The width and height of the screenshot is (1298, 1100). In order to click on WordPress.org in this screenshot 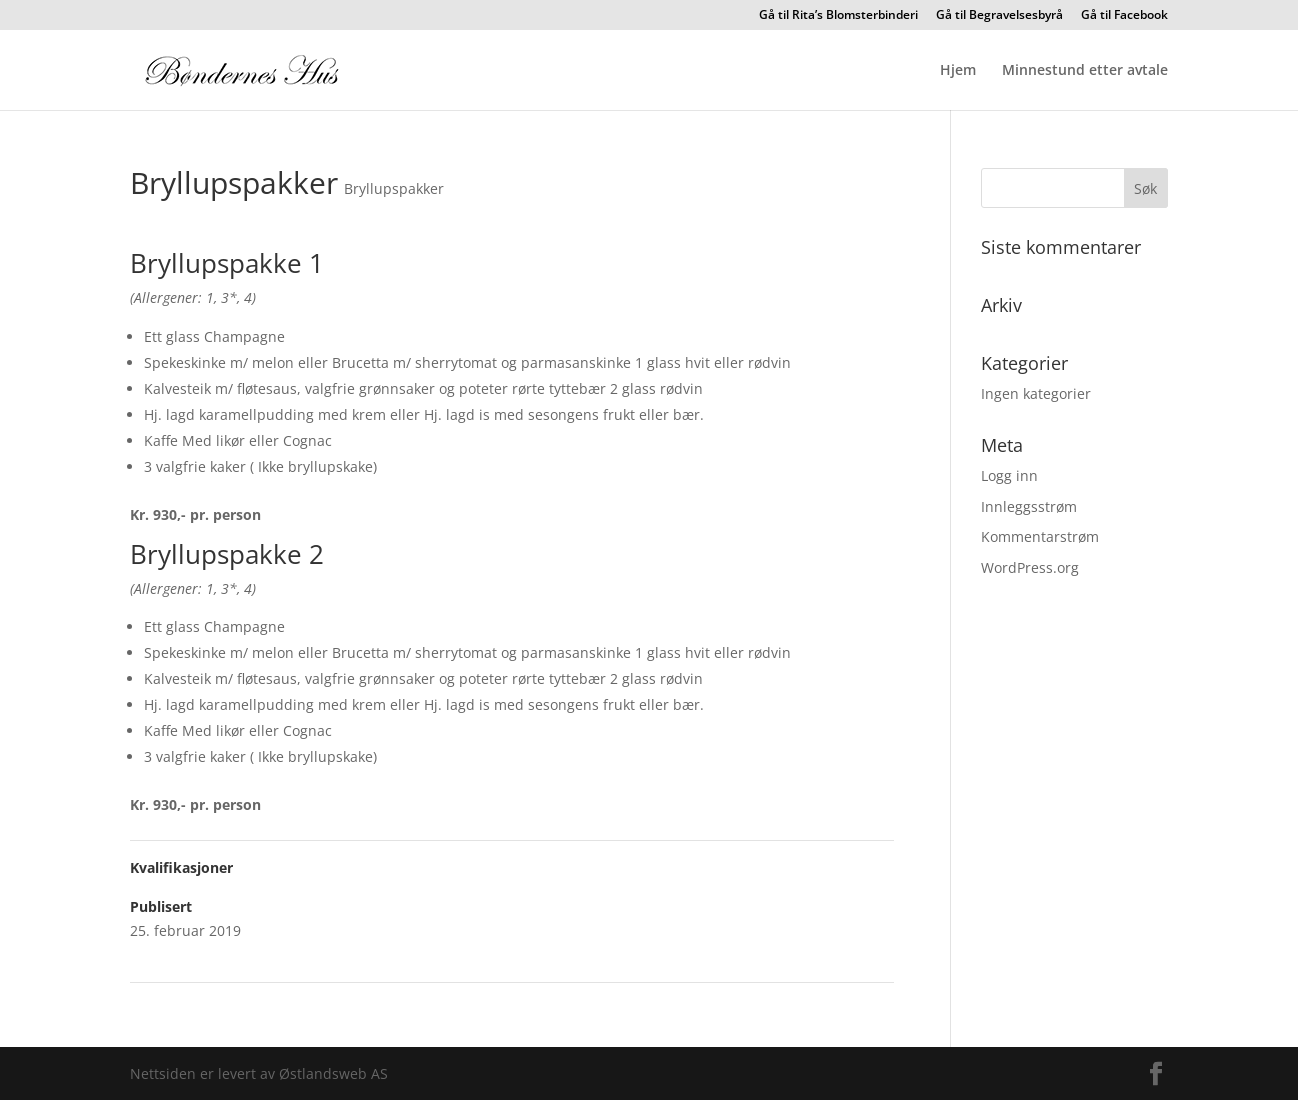, I will do `click(1030, 567)`.